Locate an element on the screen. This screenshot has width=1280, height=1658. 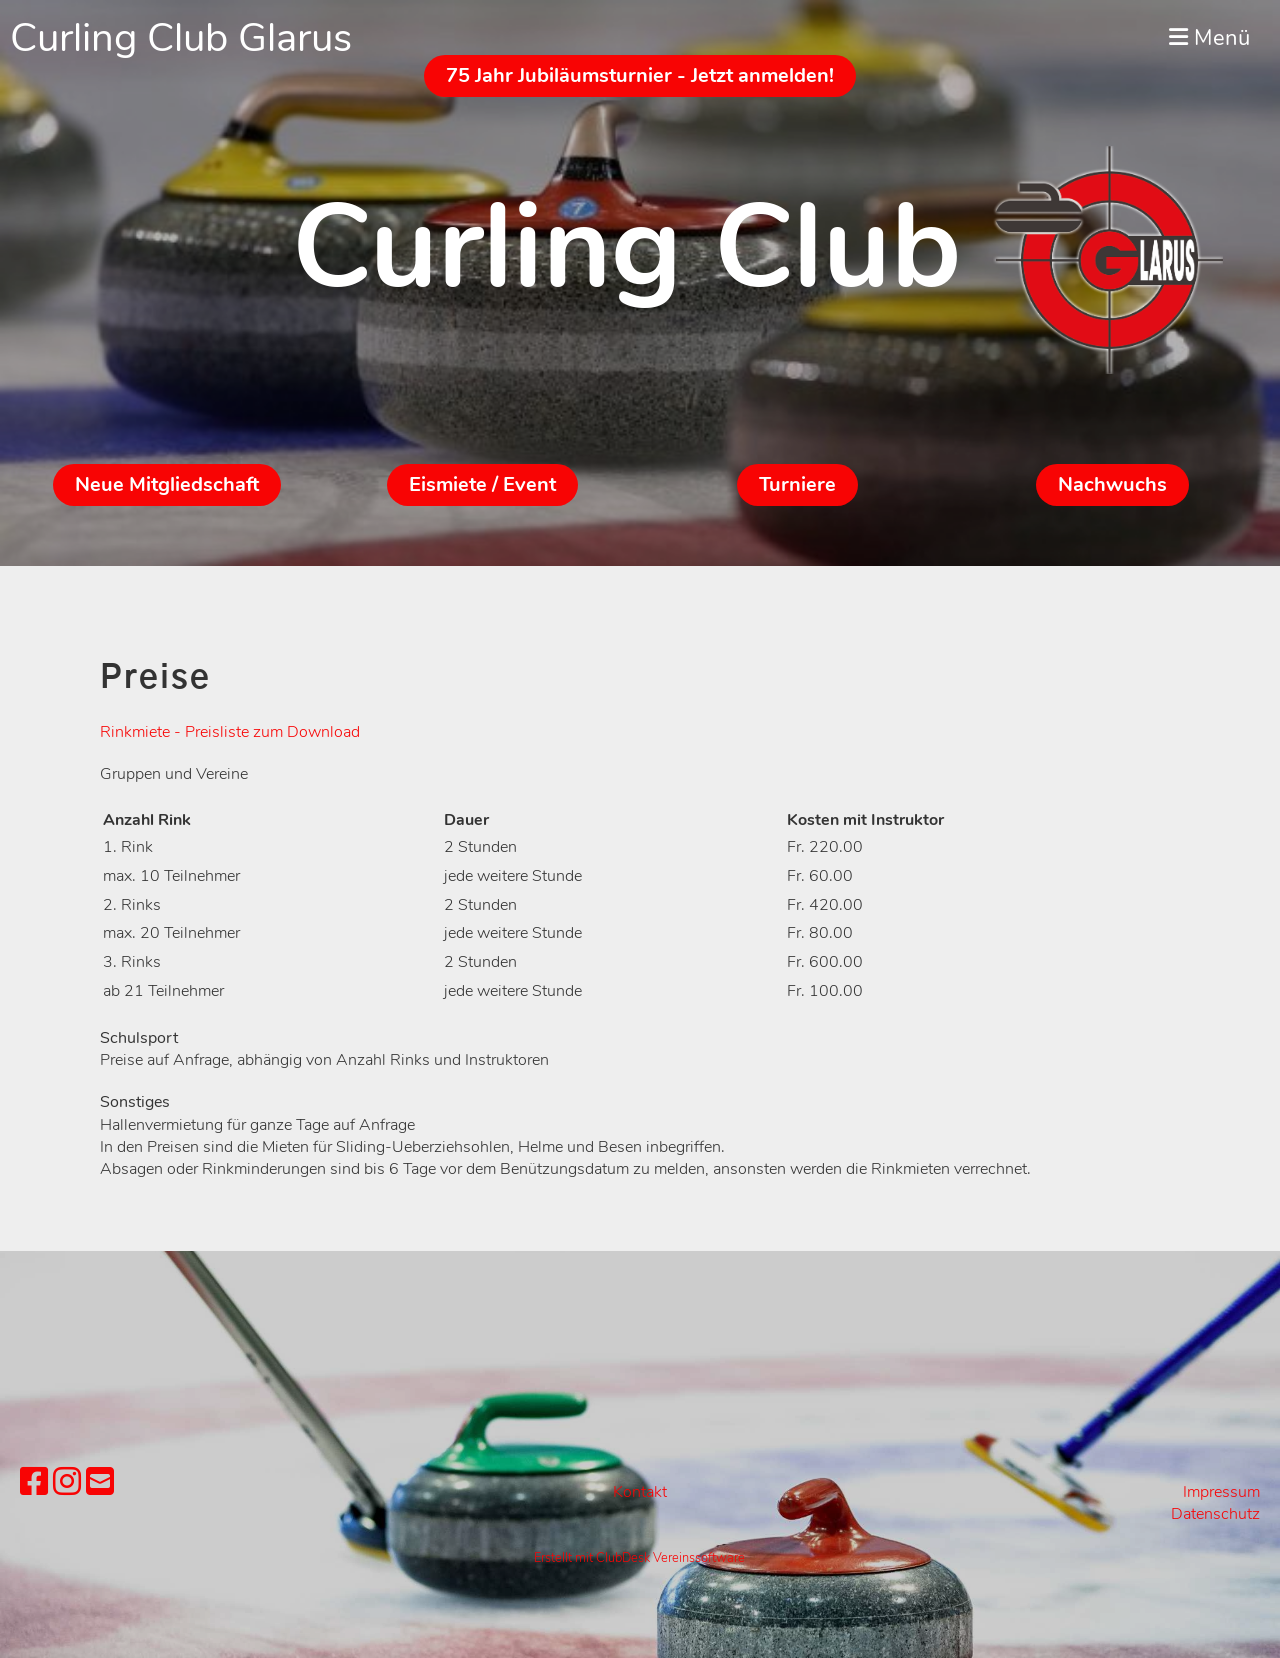
Menü is located at coordinates (1209, 38).